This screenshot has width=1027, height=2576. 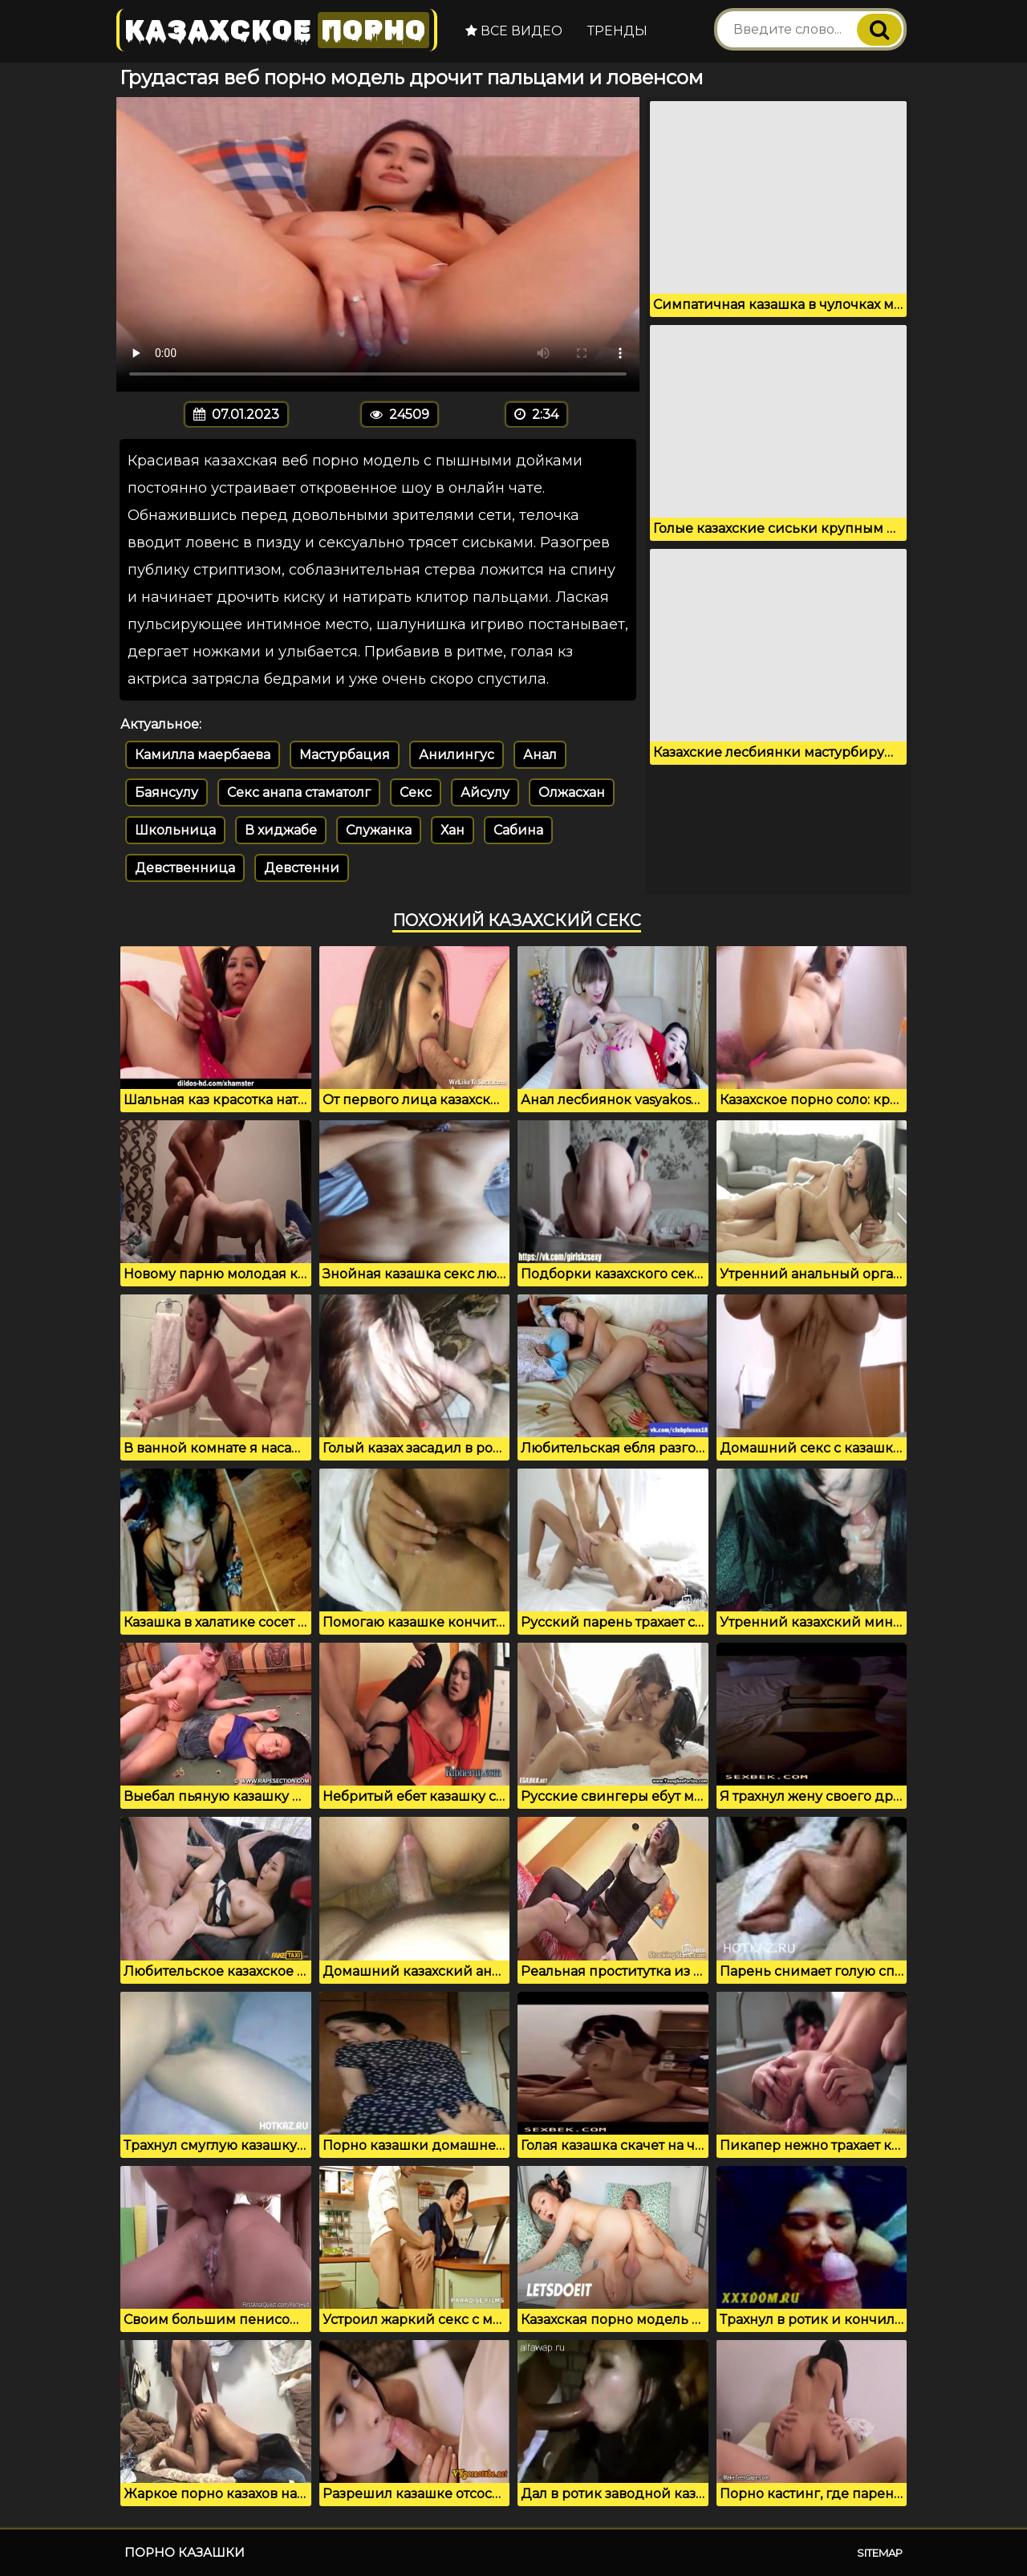 What do you see at coordinates (281, 830) in the screenshot?
I see `В хиджабе` at bounding box center [281, 830].